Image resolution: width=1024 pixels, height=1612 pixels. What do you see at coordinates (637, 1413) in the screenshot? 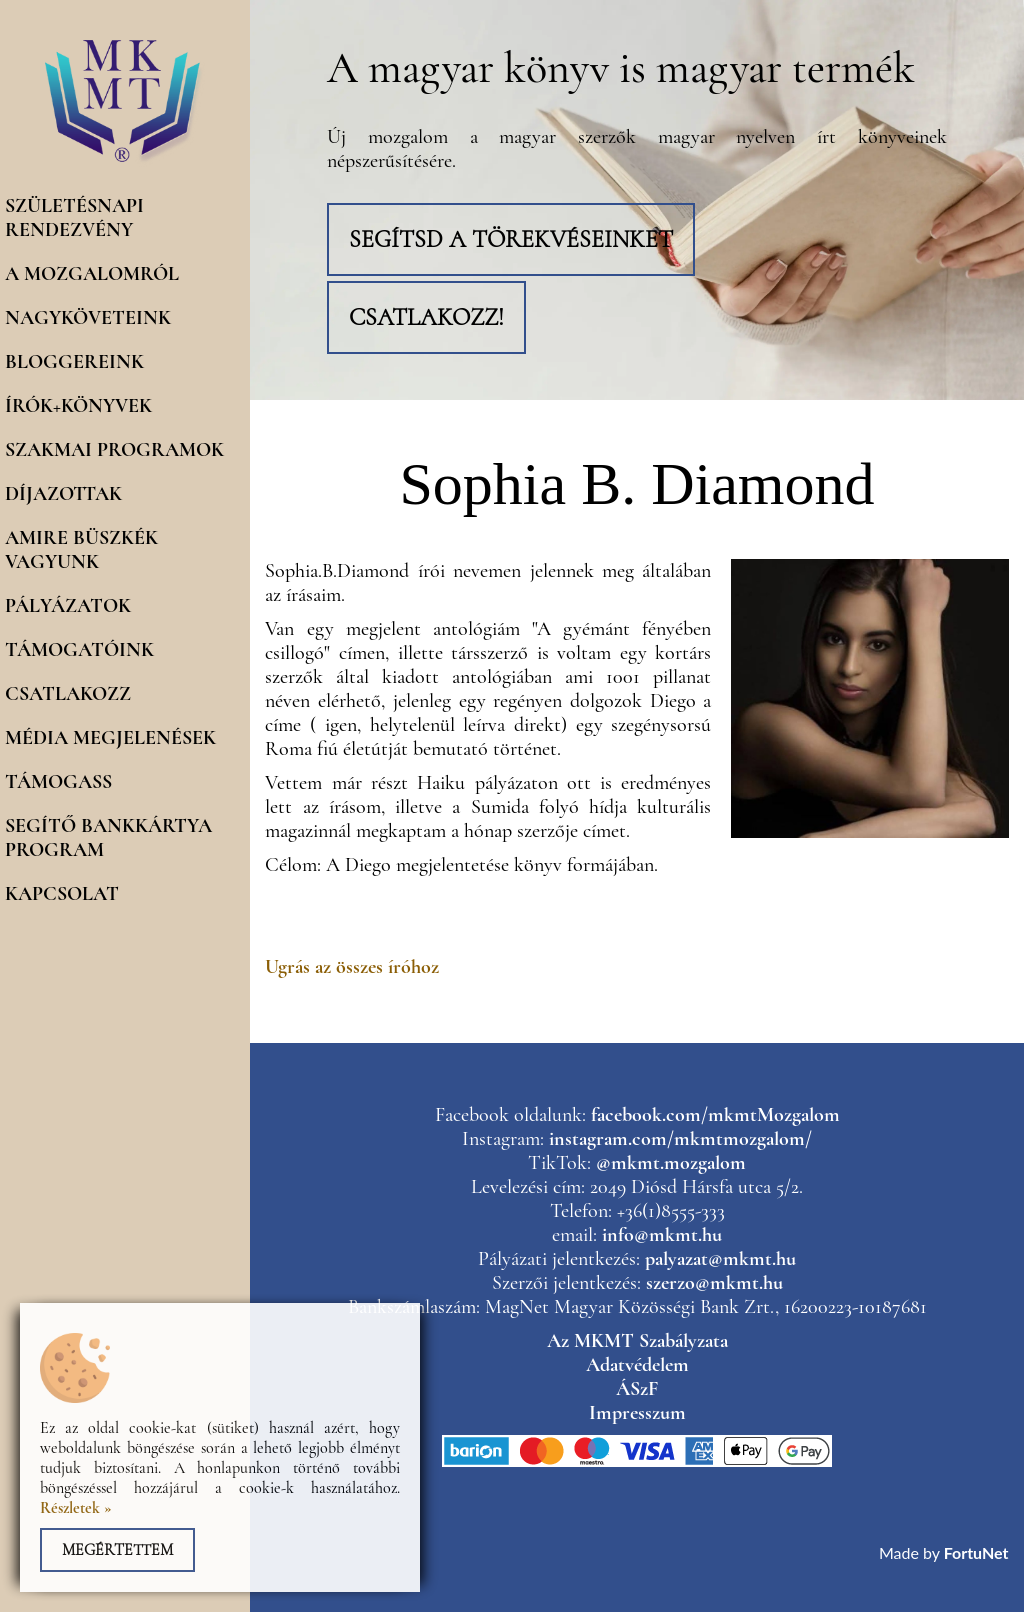
I see `Impresszum` at bounding box center [637, 1413].